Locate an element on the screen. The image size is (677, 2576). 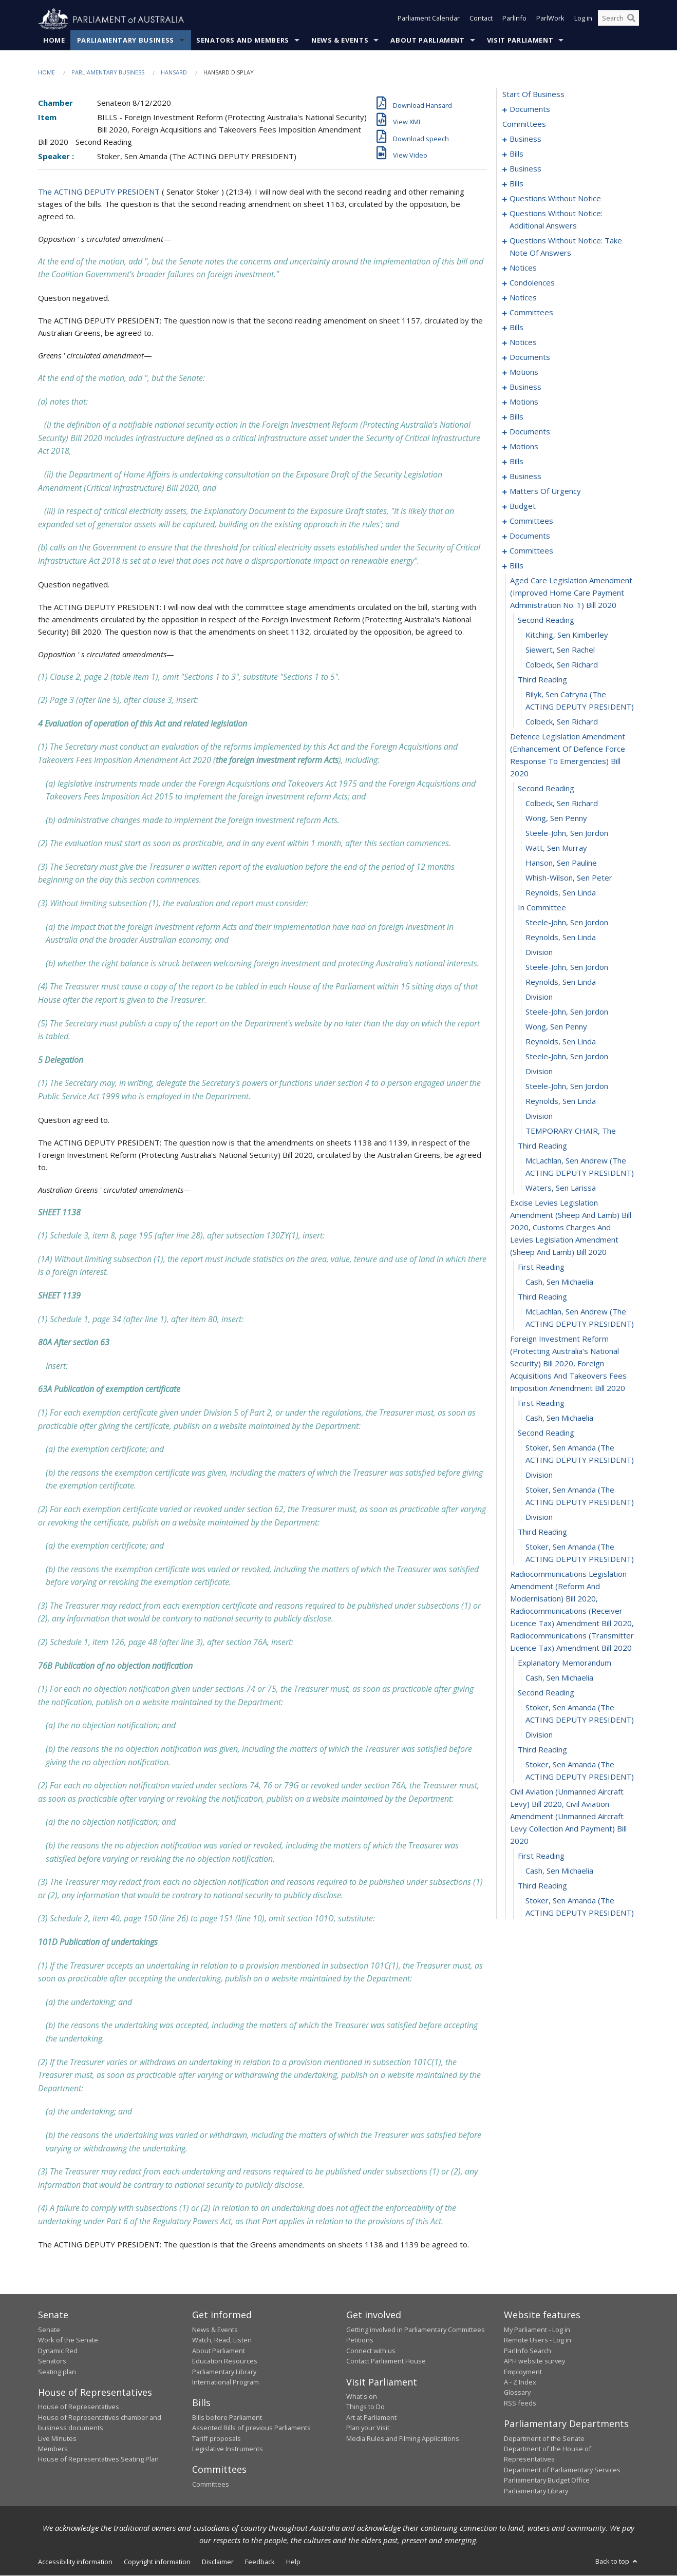
Parliamentary Library is located at coordinates (224, 2371).